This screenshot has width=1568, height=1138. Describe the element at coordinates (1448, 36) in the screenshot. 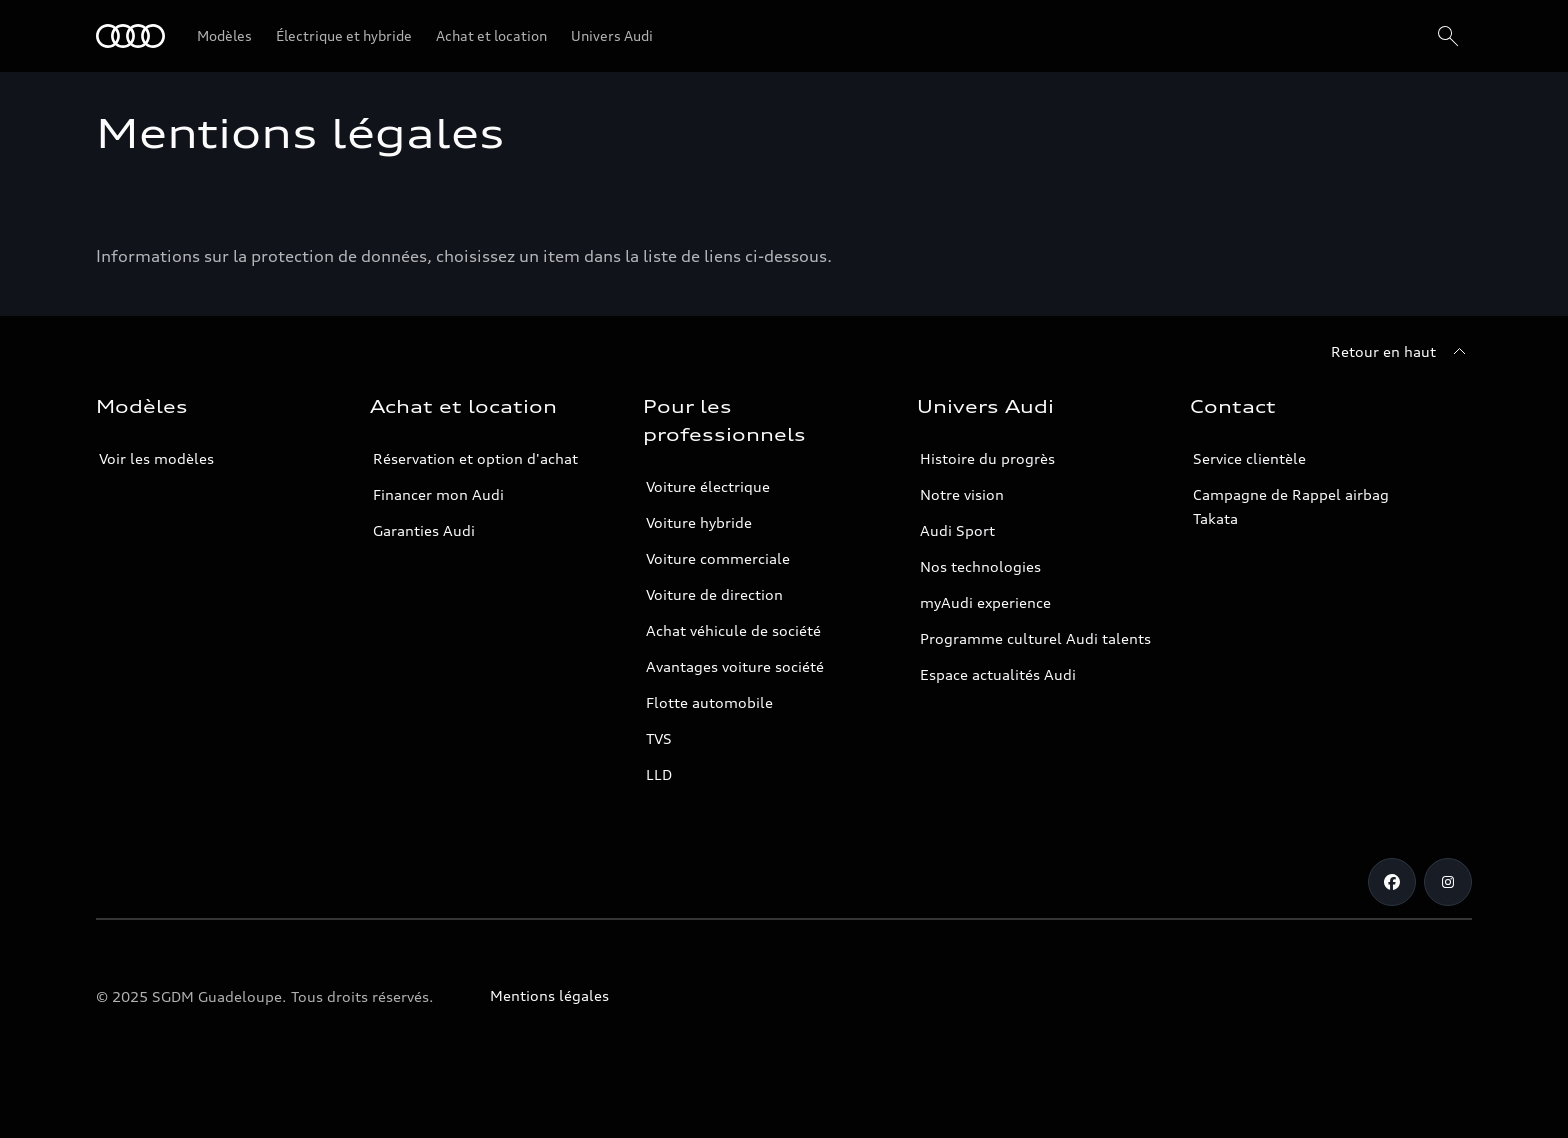

I see `[Rechercher]` at that location.